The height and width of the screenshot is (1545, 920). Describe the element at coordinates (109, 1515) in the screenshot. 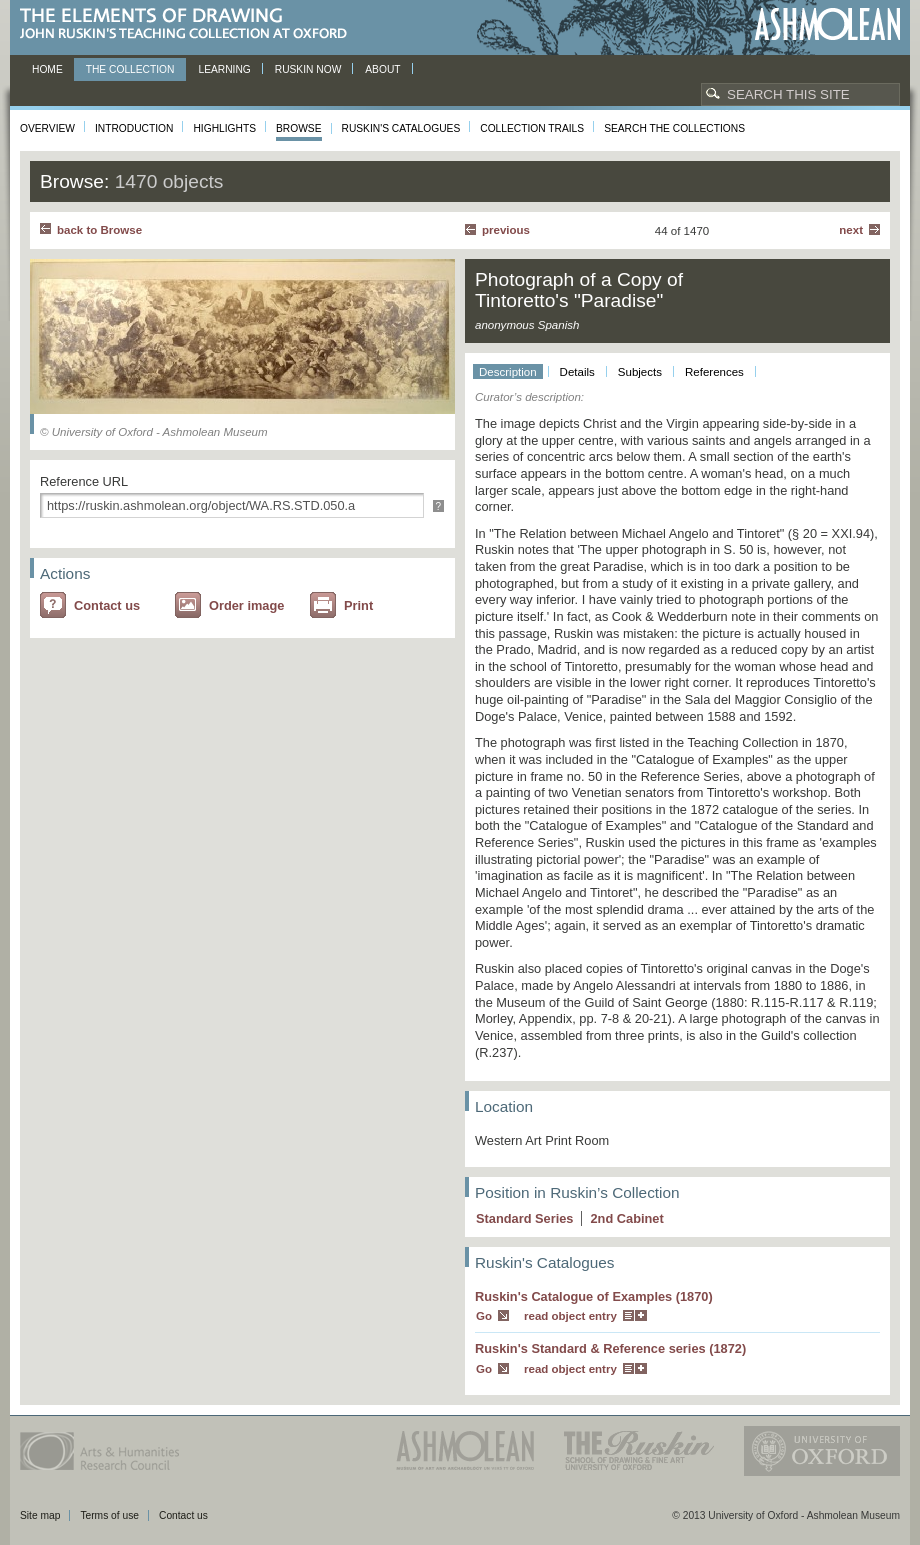

I see `Terms of use` at that location.